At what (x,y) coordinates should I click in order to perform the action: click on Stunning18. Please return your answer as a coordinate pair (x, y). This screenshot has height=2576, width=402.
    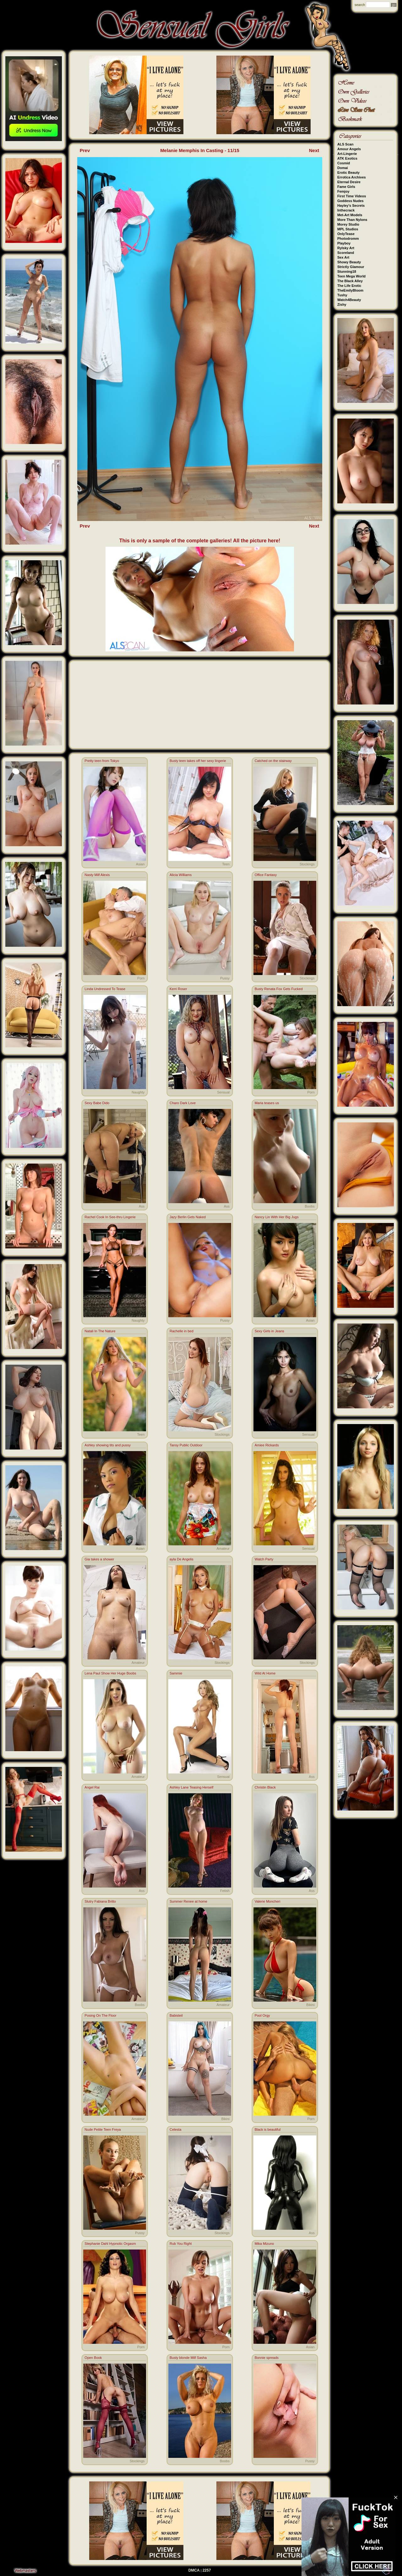
    Looking at the image, I should click on (346, 271).